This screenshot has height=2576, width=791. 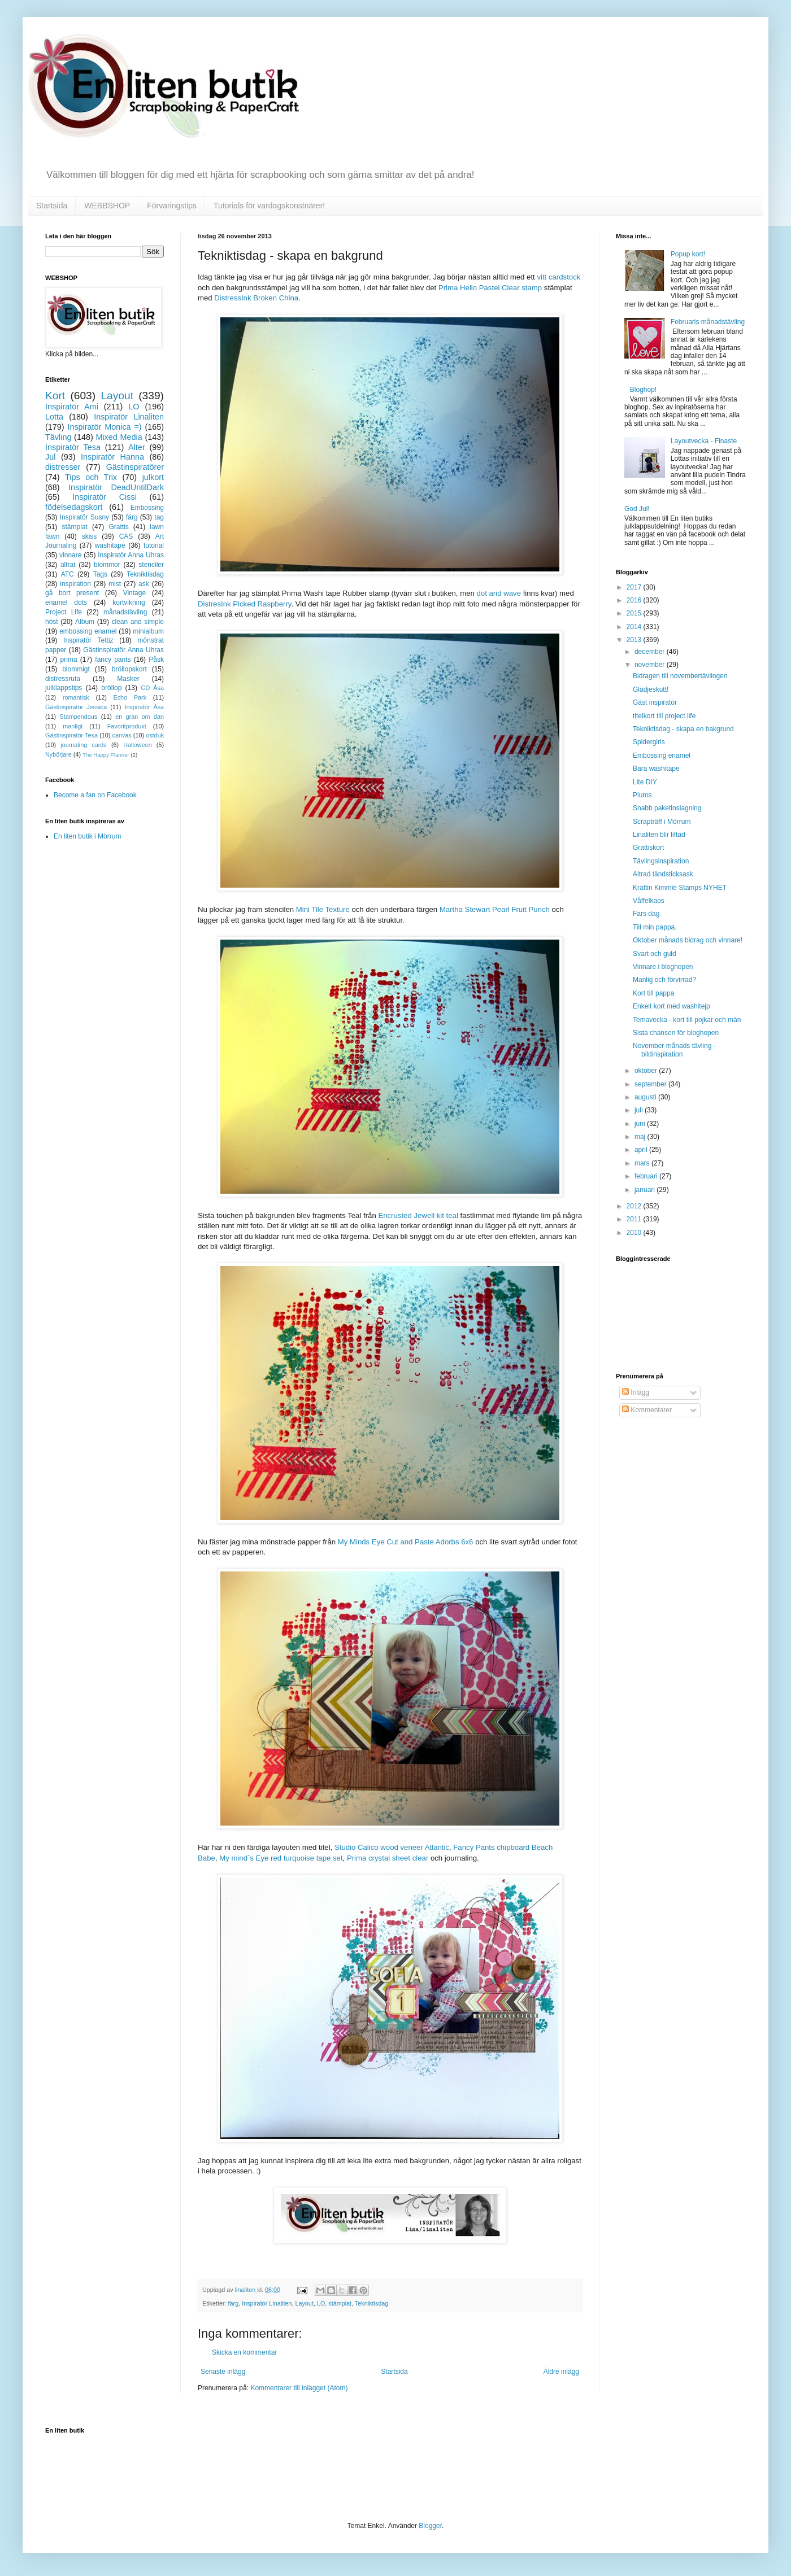 What do you see at coordinates (642, 1163) in the screenshot?
I see `mars` at bounding box center [642, 1163].